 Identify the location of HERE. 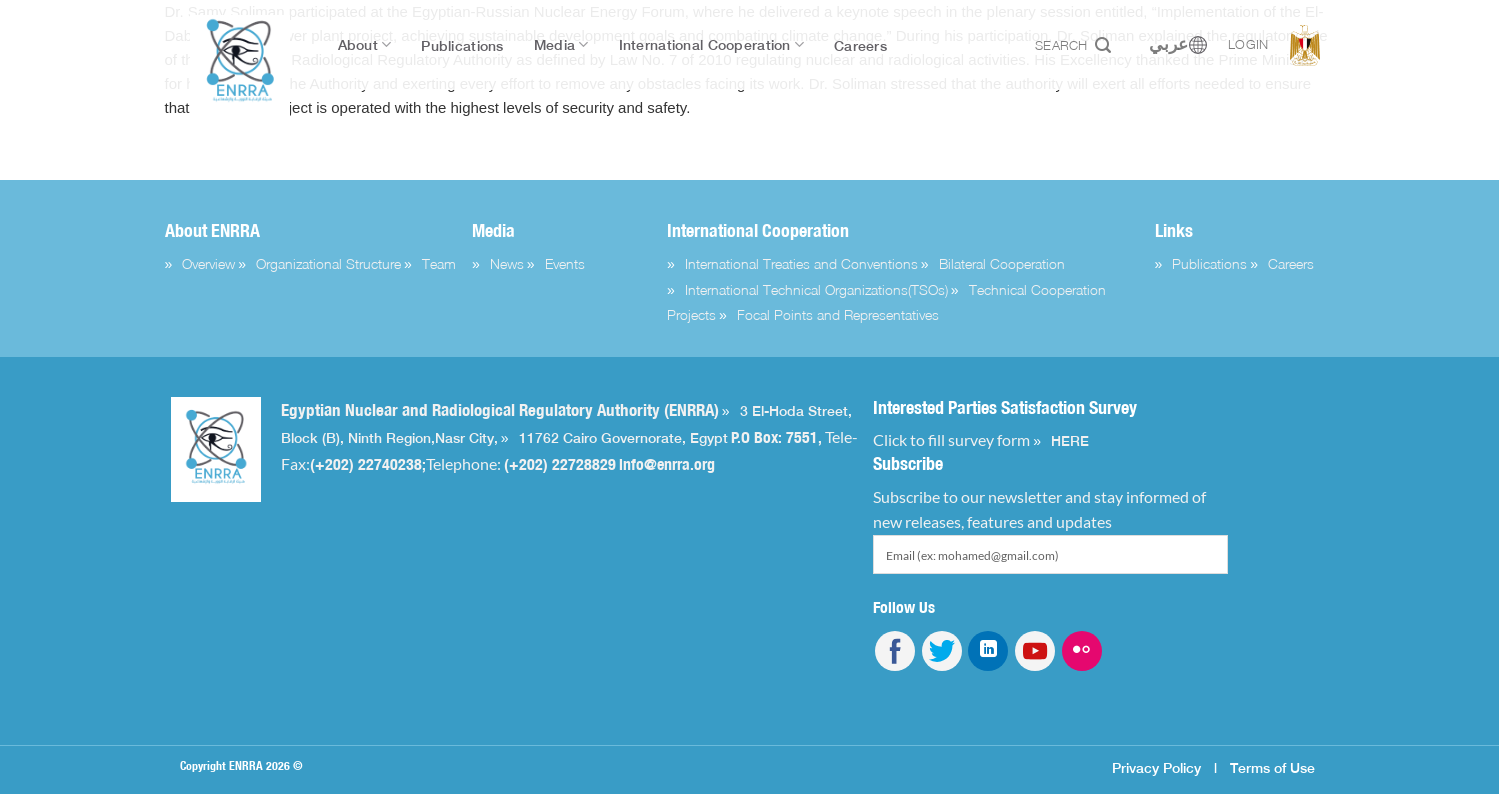
(1070, 441).